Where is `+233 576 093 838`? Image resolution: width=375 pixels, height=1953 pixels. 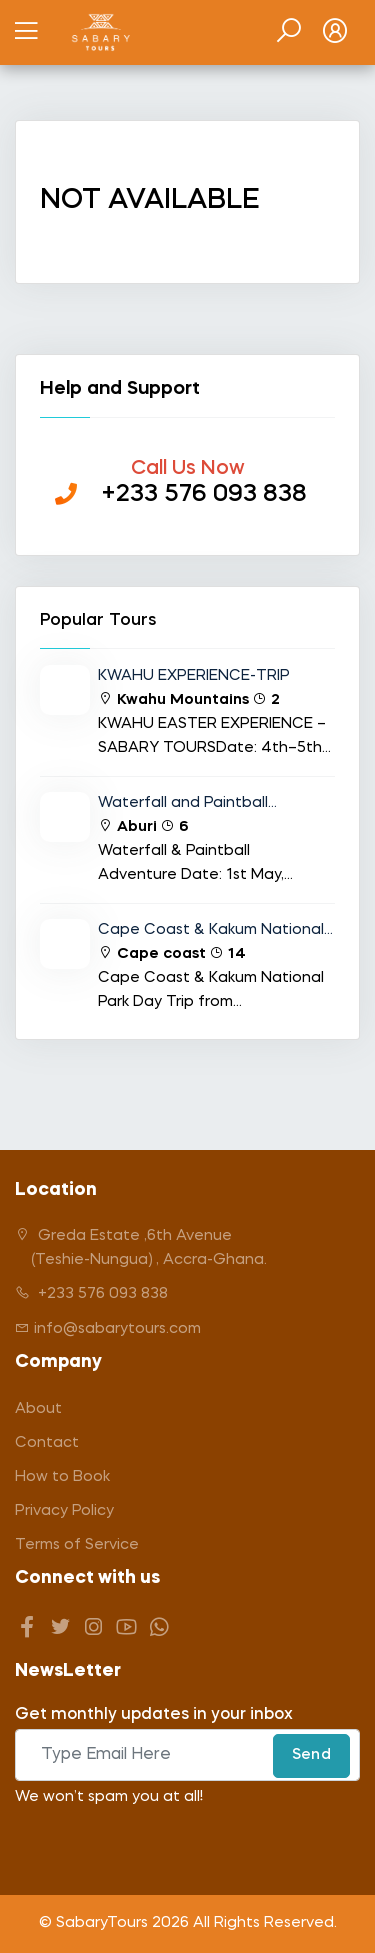
+233 576 093 838 is located at coordinates (91, 1293).